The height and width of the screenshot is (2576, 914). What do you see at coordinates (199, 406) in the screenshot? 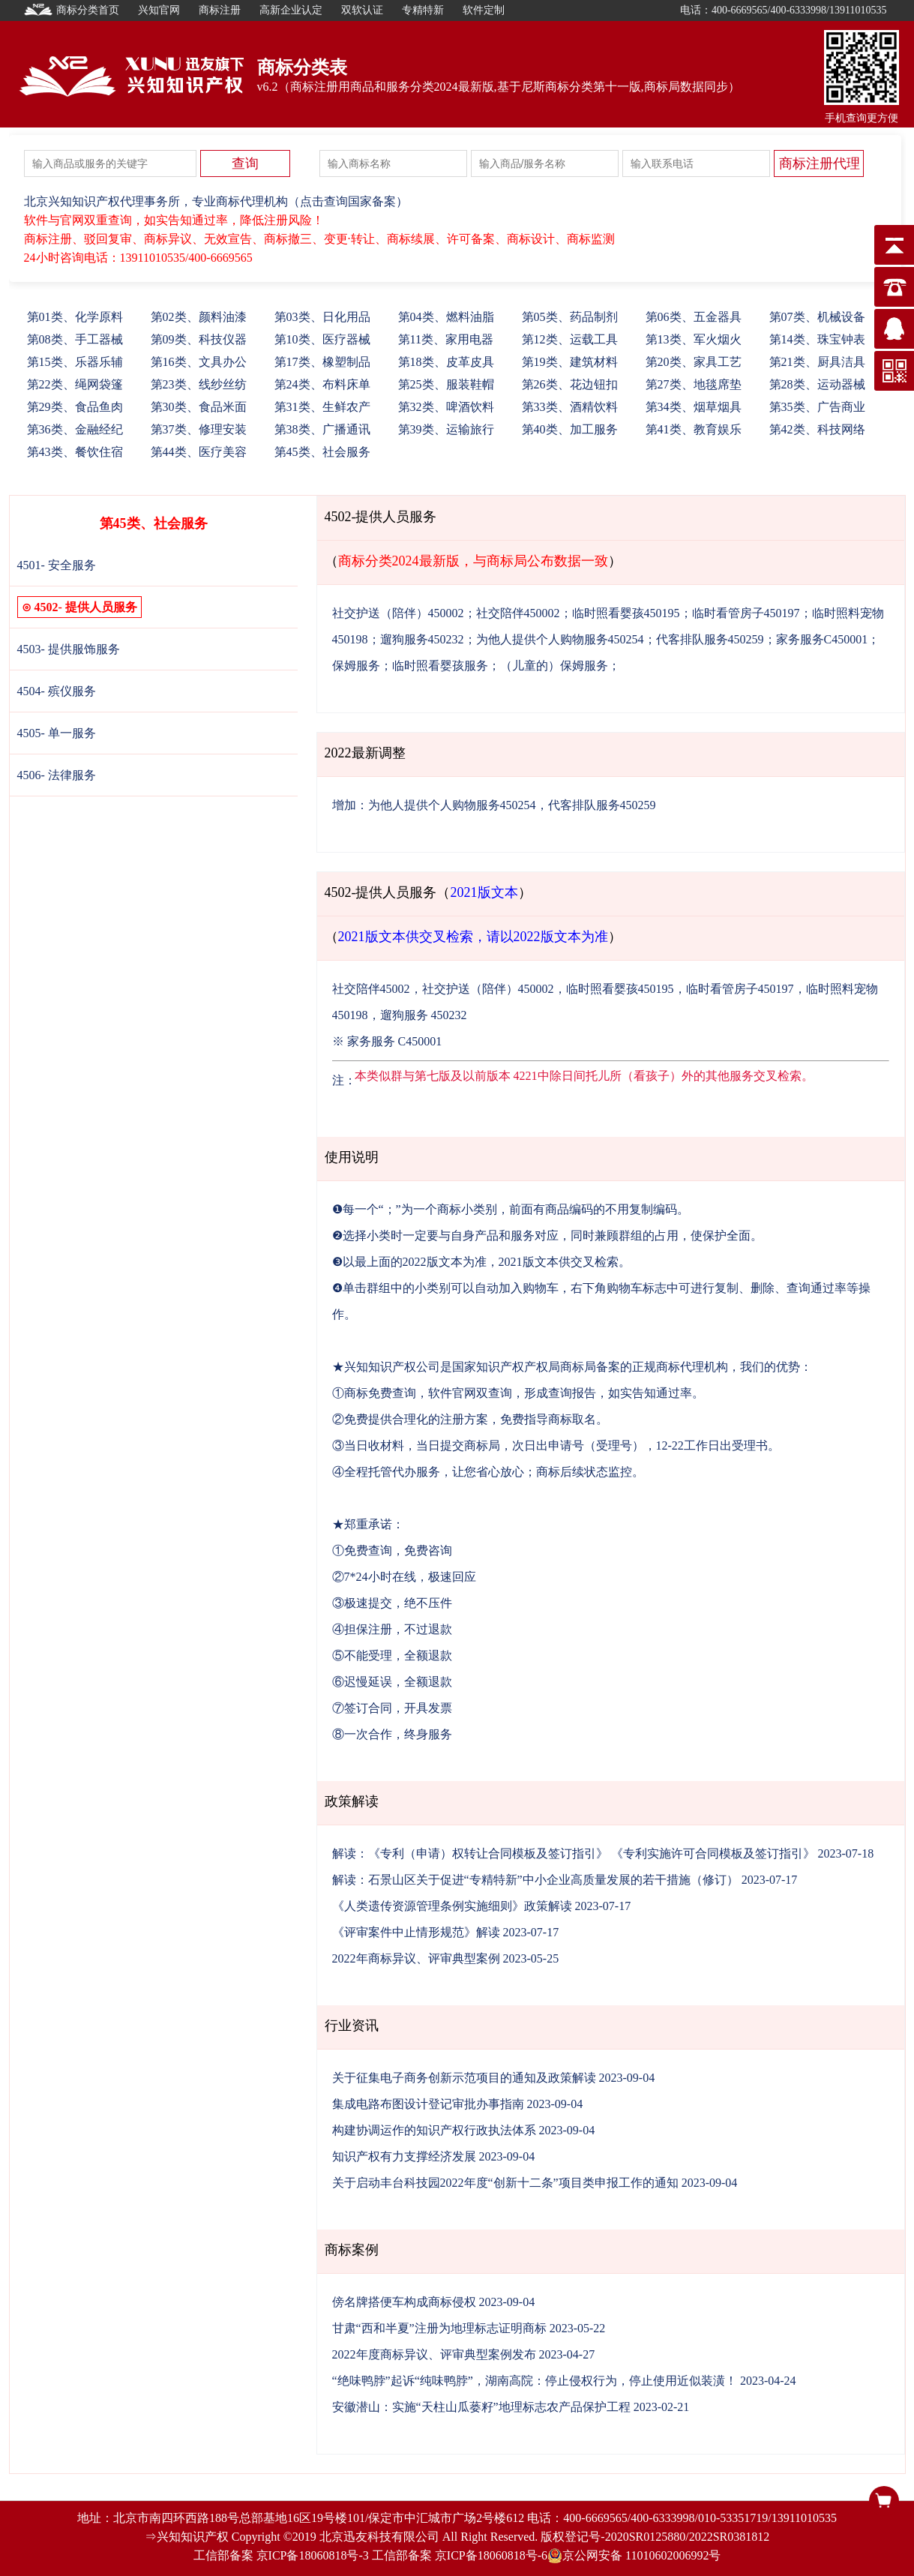
I see `30、食品米面` at bounding box center [199, 406].